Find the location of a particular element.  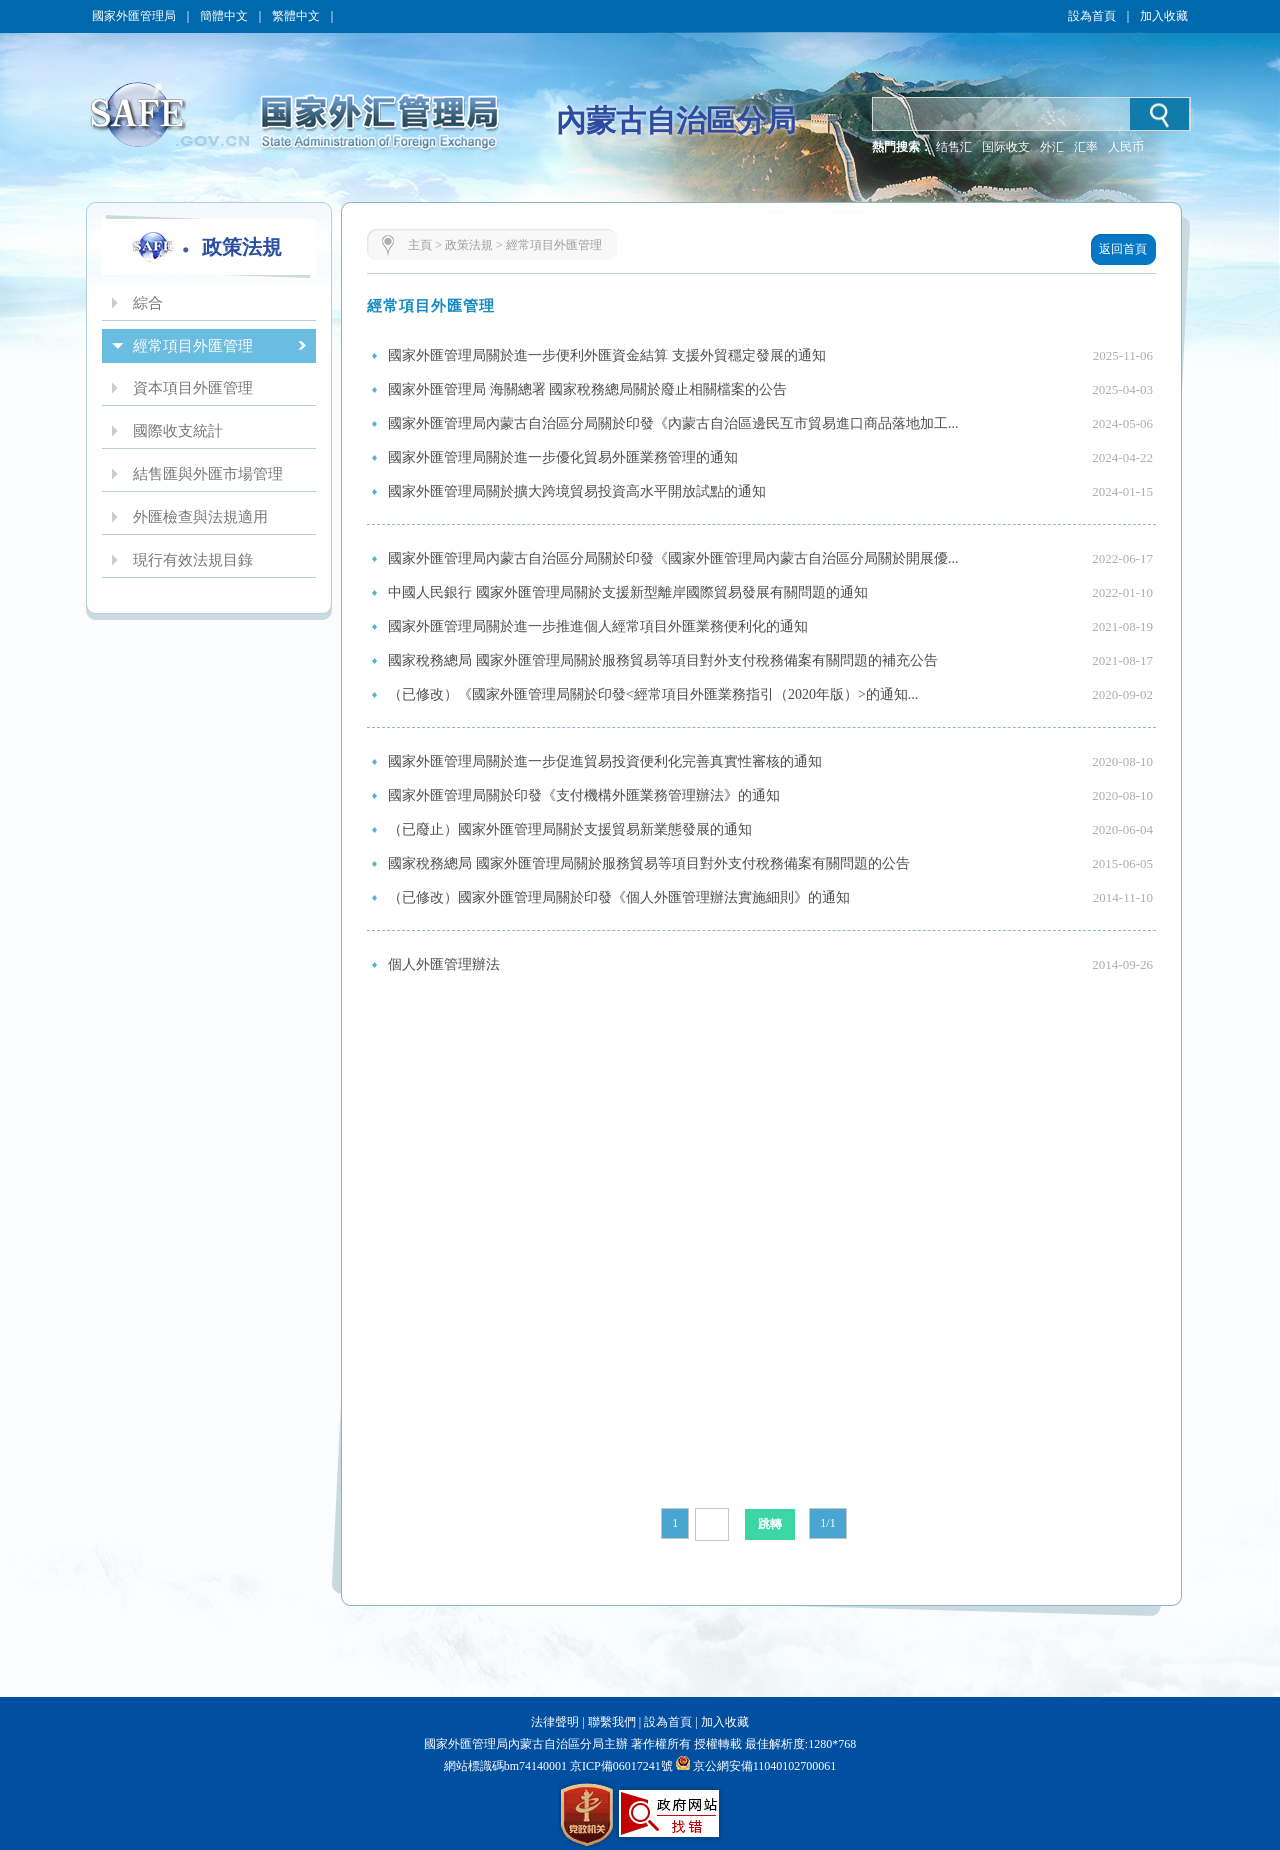

加入收藏 is located at coordinates (1164, 16).